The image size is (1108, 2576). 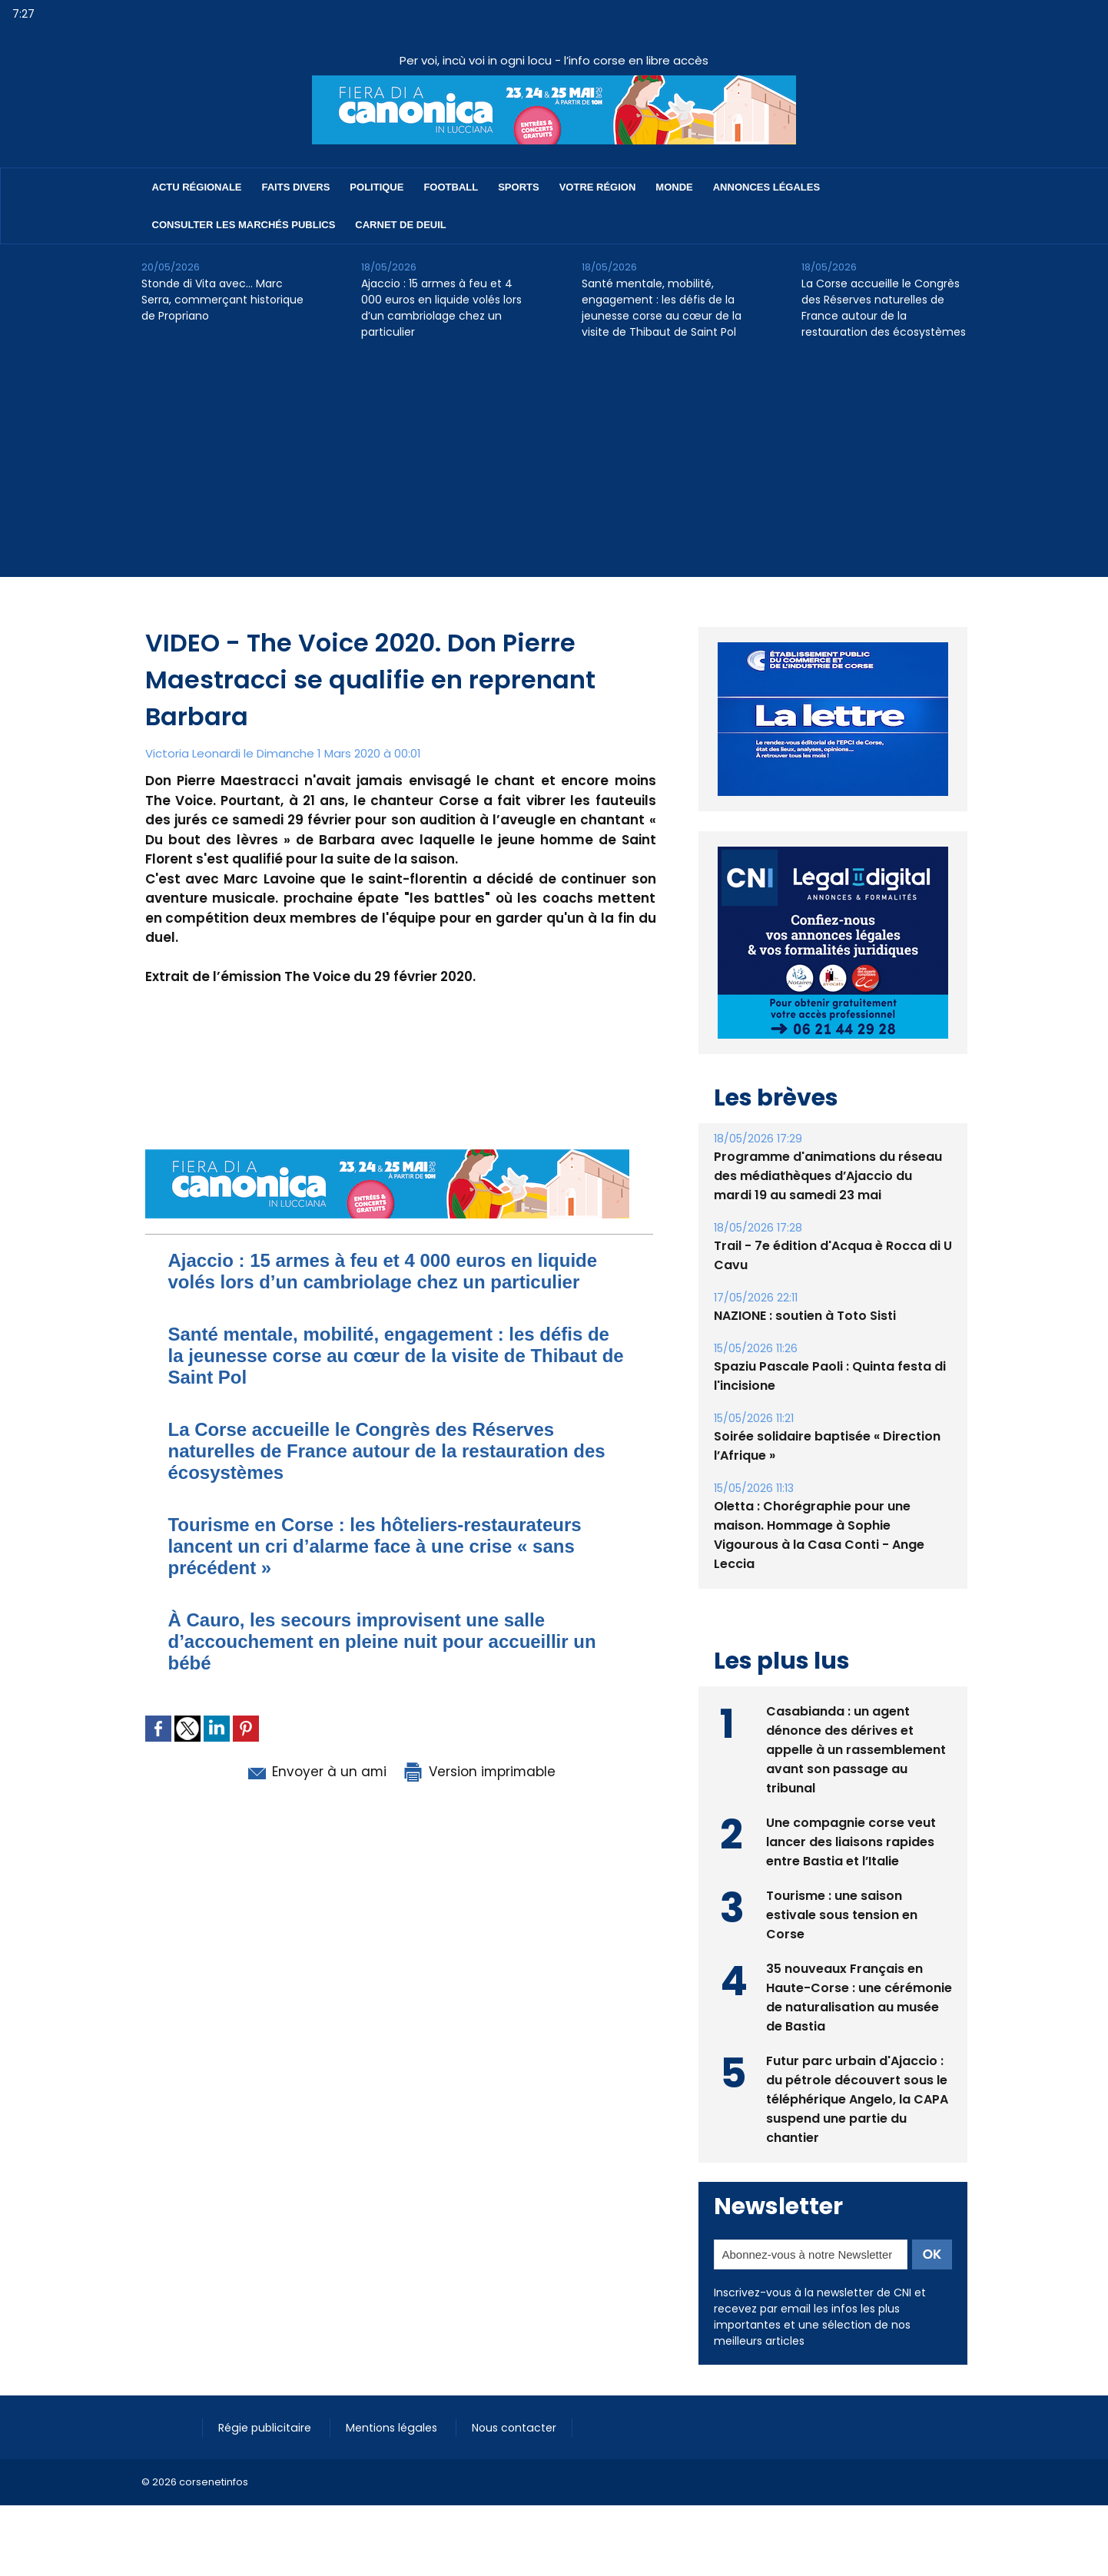 I want to click on Régie publicitaire, so click(x=265, y=2427).